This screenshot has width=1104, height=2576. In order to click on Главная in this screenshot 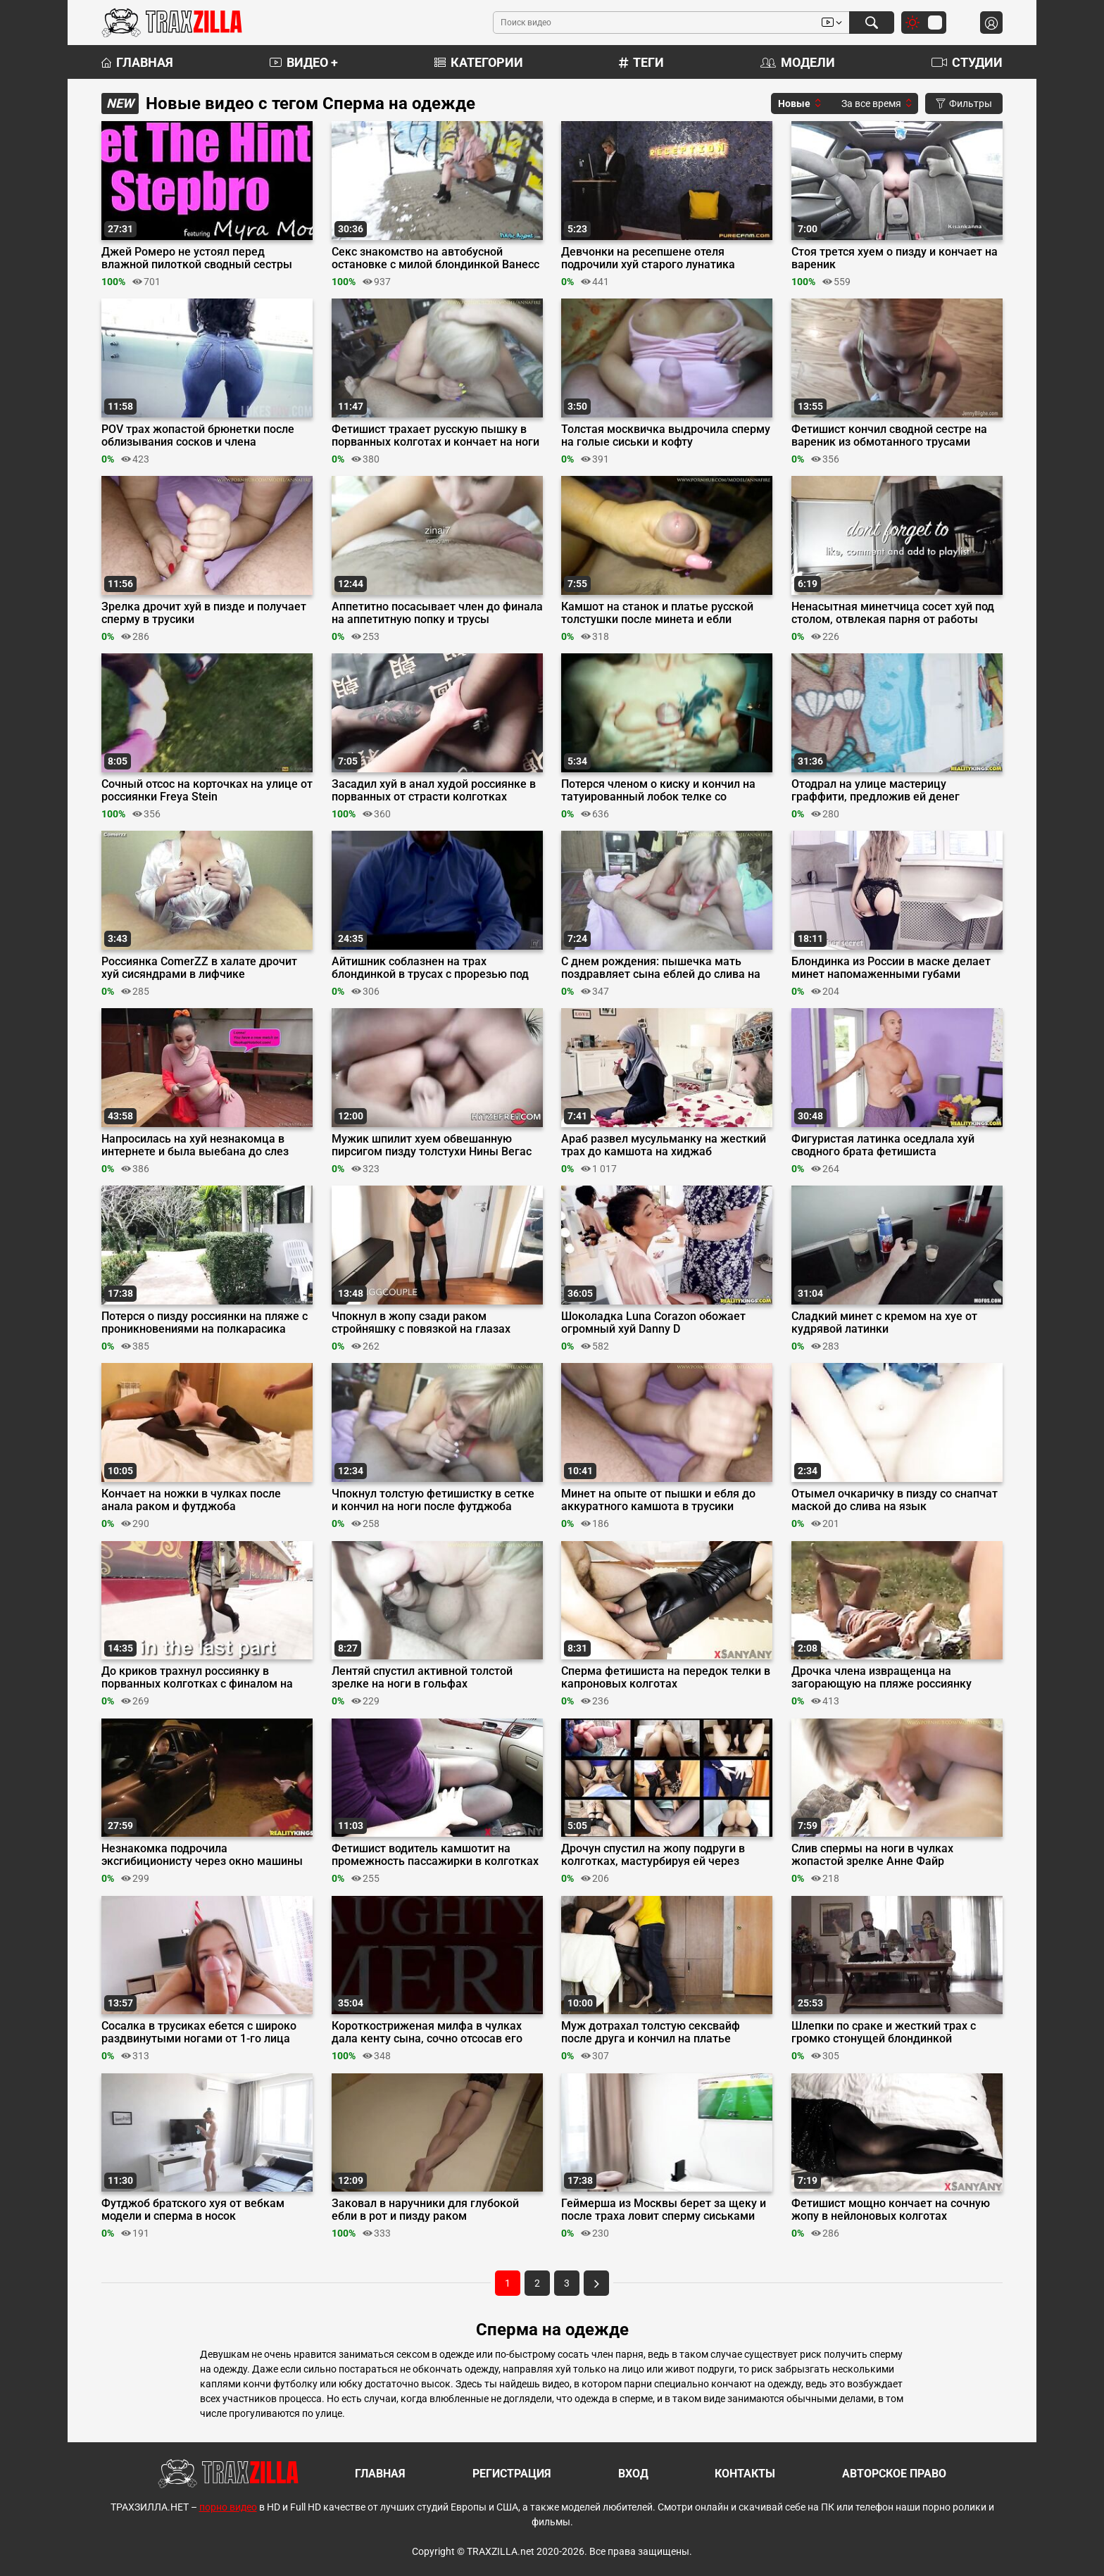, I will do `click(137, 62)`.